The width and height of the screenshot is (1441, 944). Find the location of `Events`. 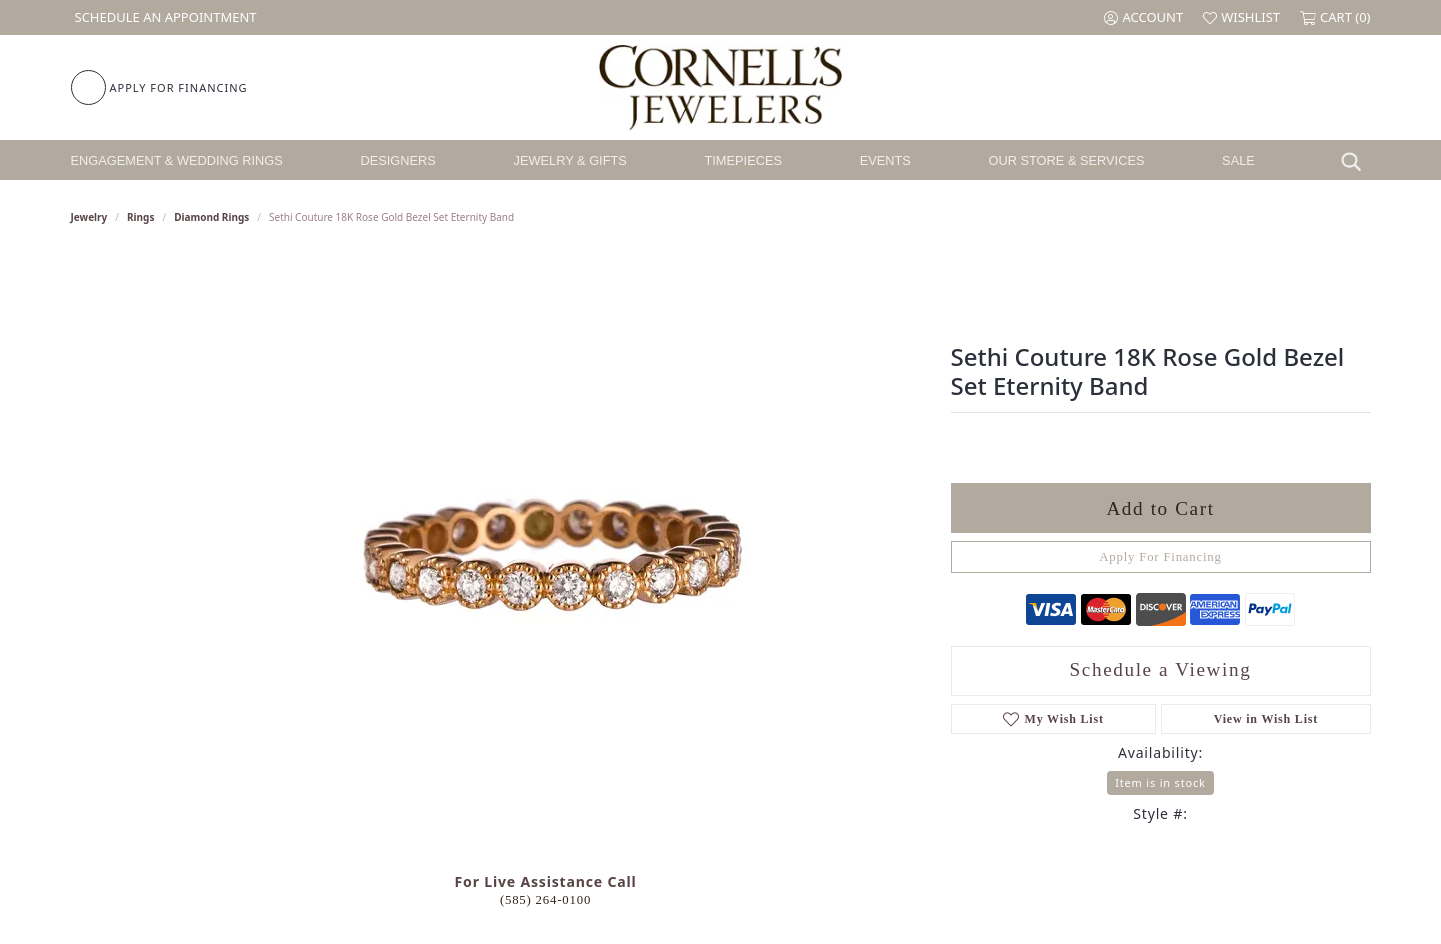

Events is located at coordinates (885, 160).